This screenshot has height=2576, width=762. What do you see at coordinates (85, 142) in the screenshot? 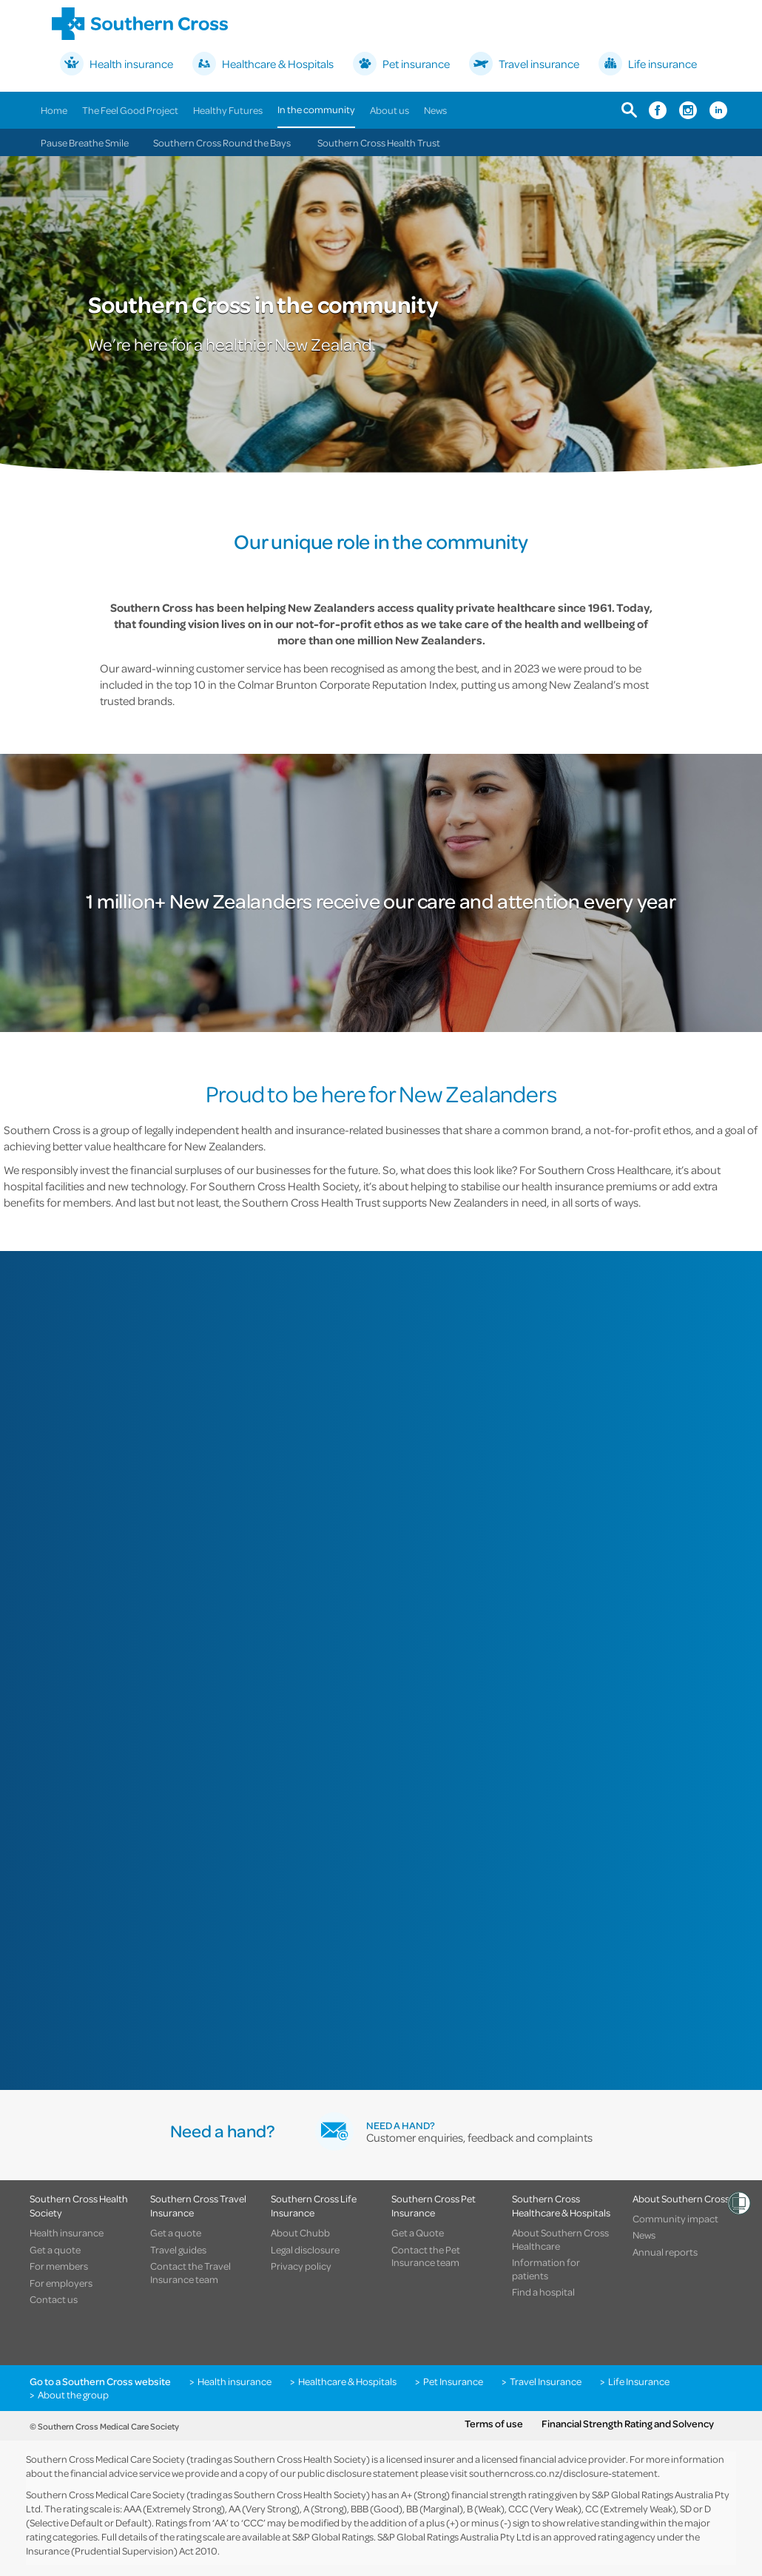
I see `Pause Breathe Smile` at bounding box center [85, 142].